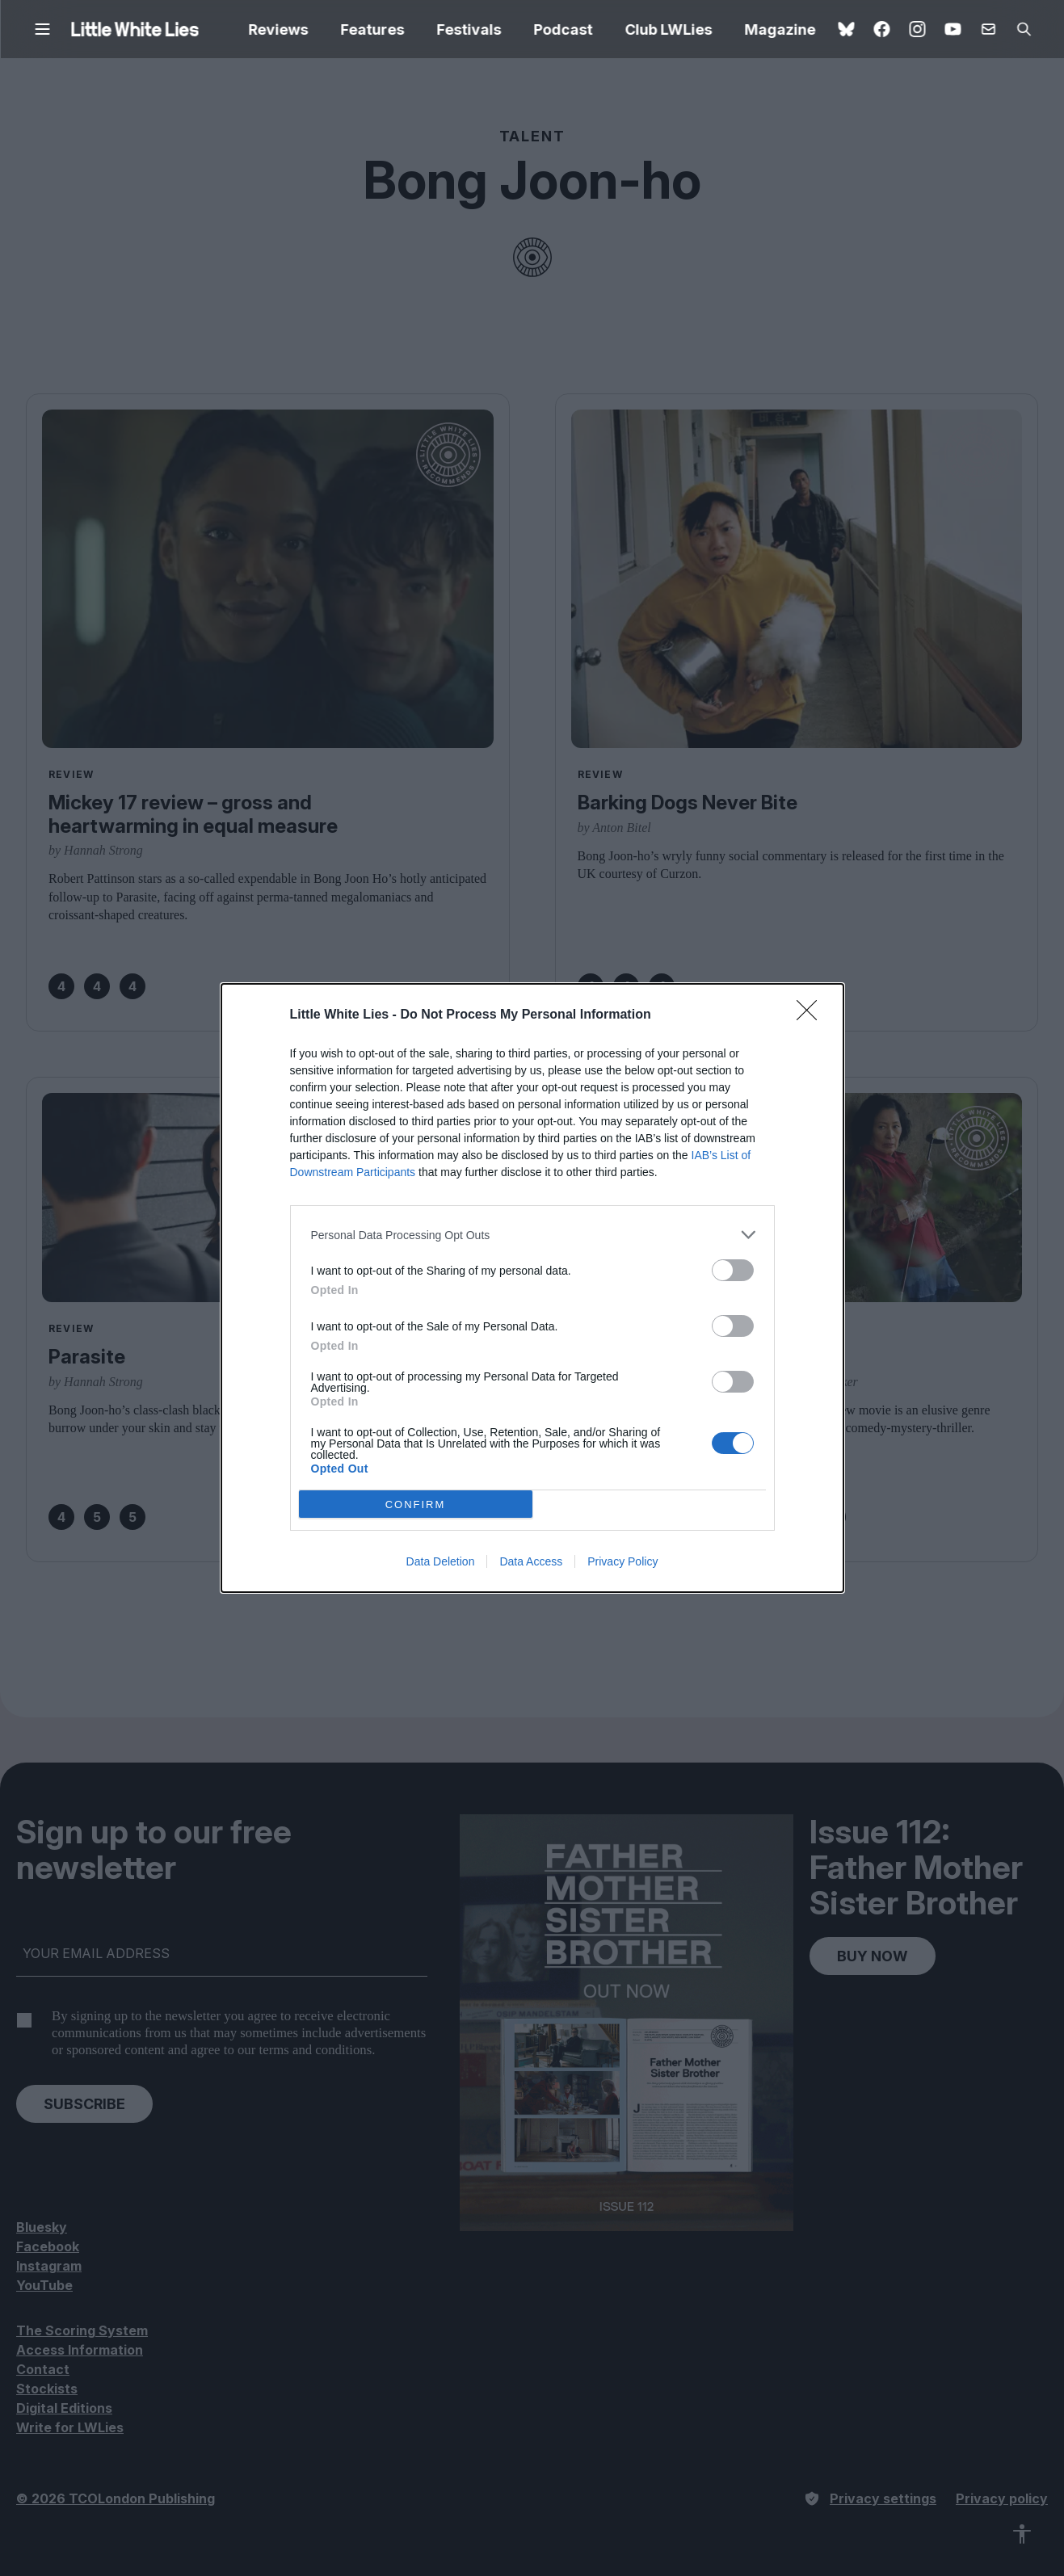  What do you see at coordinates (622, 1561) in the screenshot?
I see `Privacy Policy` at bounding box center [622, 1561].